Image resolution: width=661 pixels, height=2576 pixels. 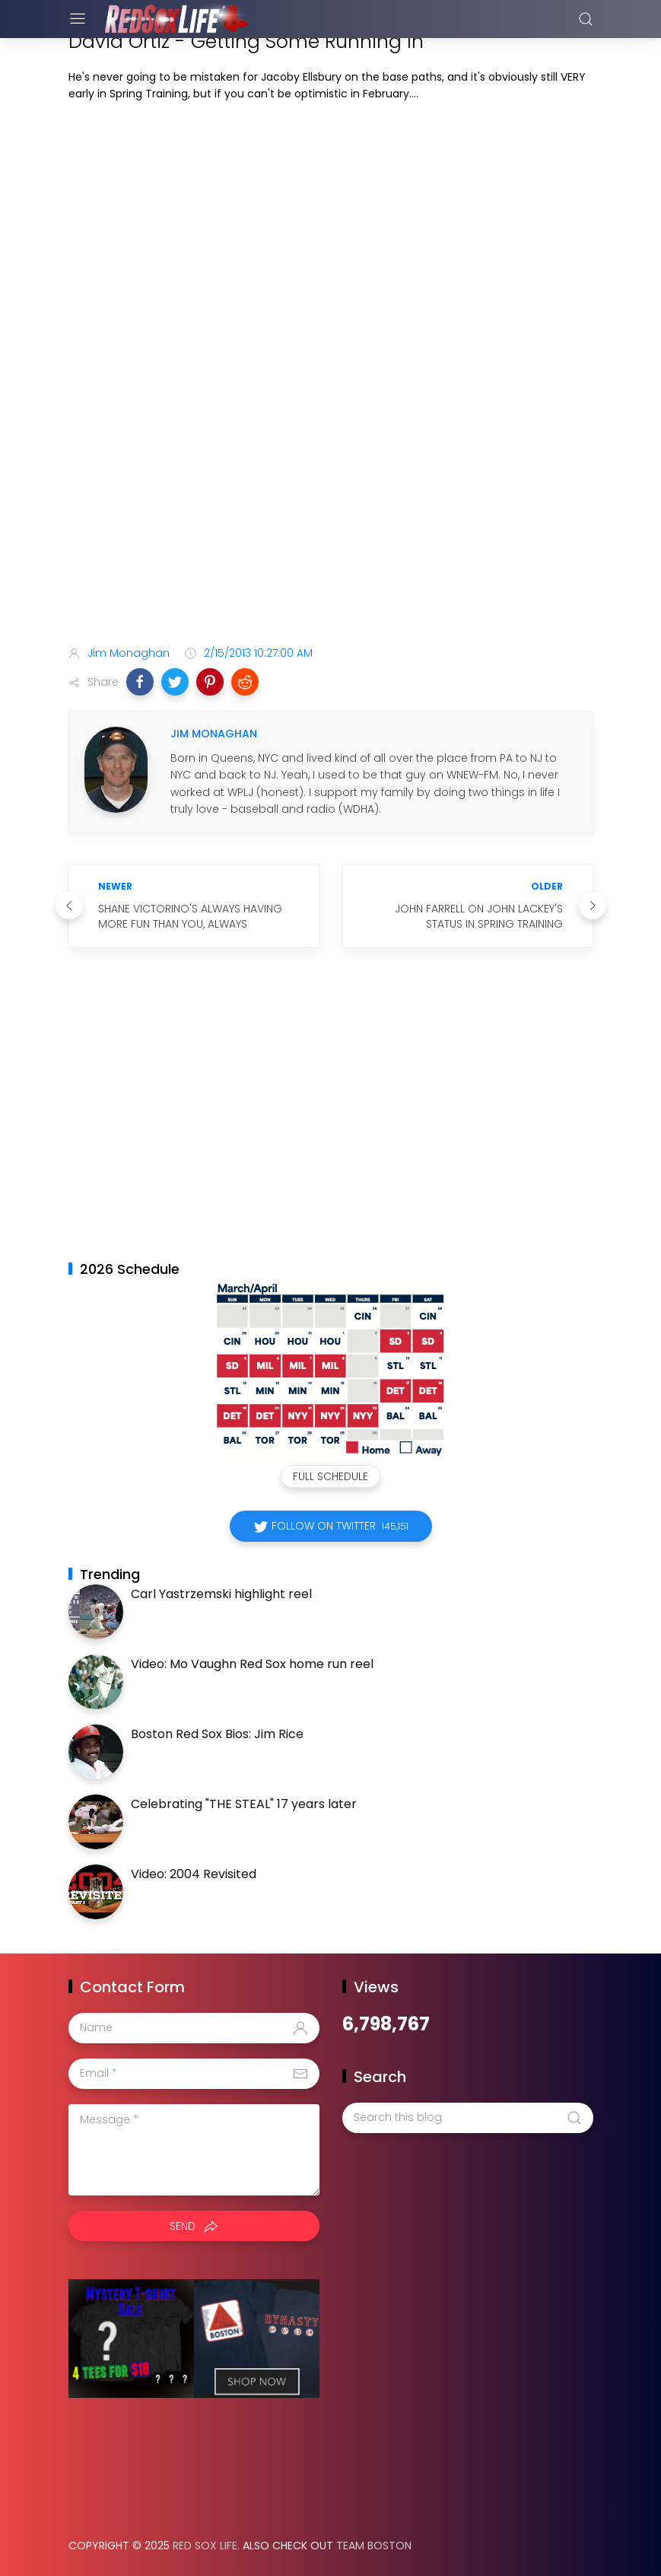 I want to click on Video: Mo Vaughn Red Sox home run reel, so click(x=252, y=1664).